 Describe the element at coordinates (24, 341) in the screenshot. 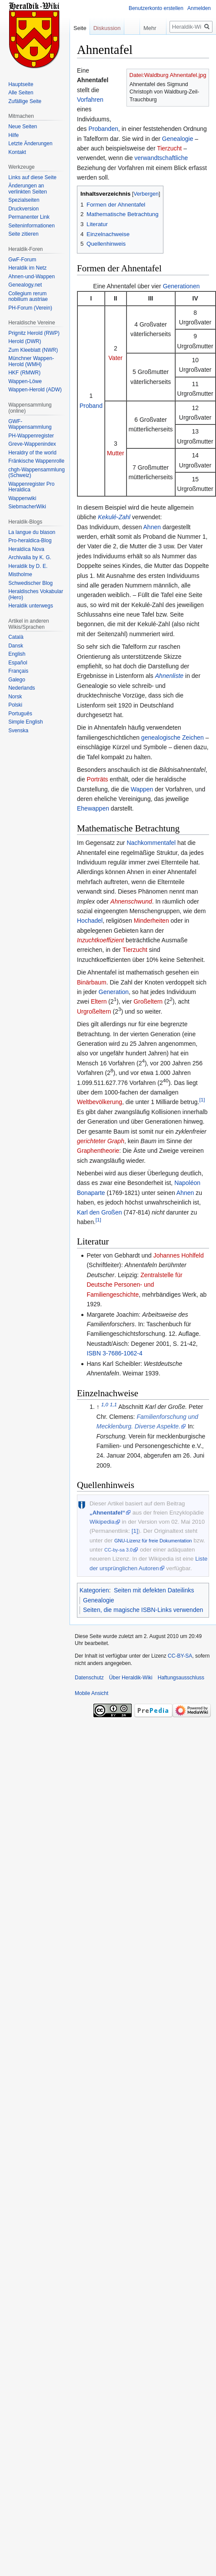

I see `Herold (DWR)` at that location.